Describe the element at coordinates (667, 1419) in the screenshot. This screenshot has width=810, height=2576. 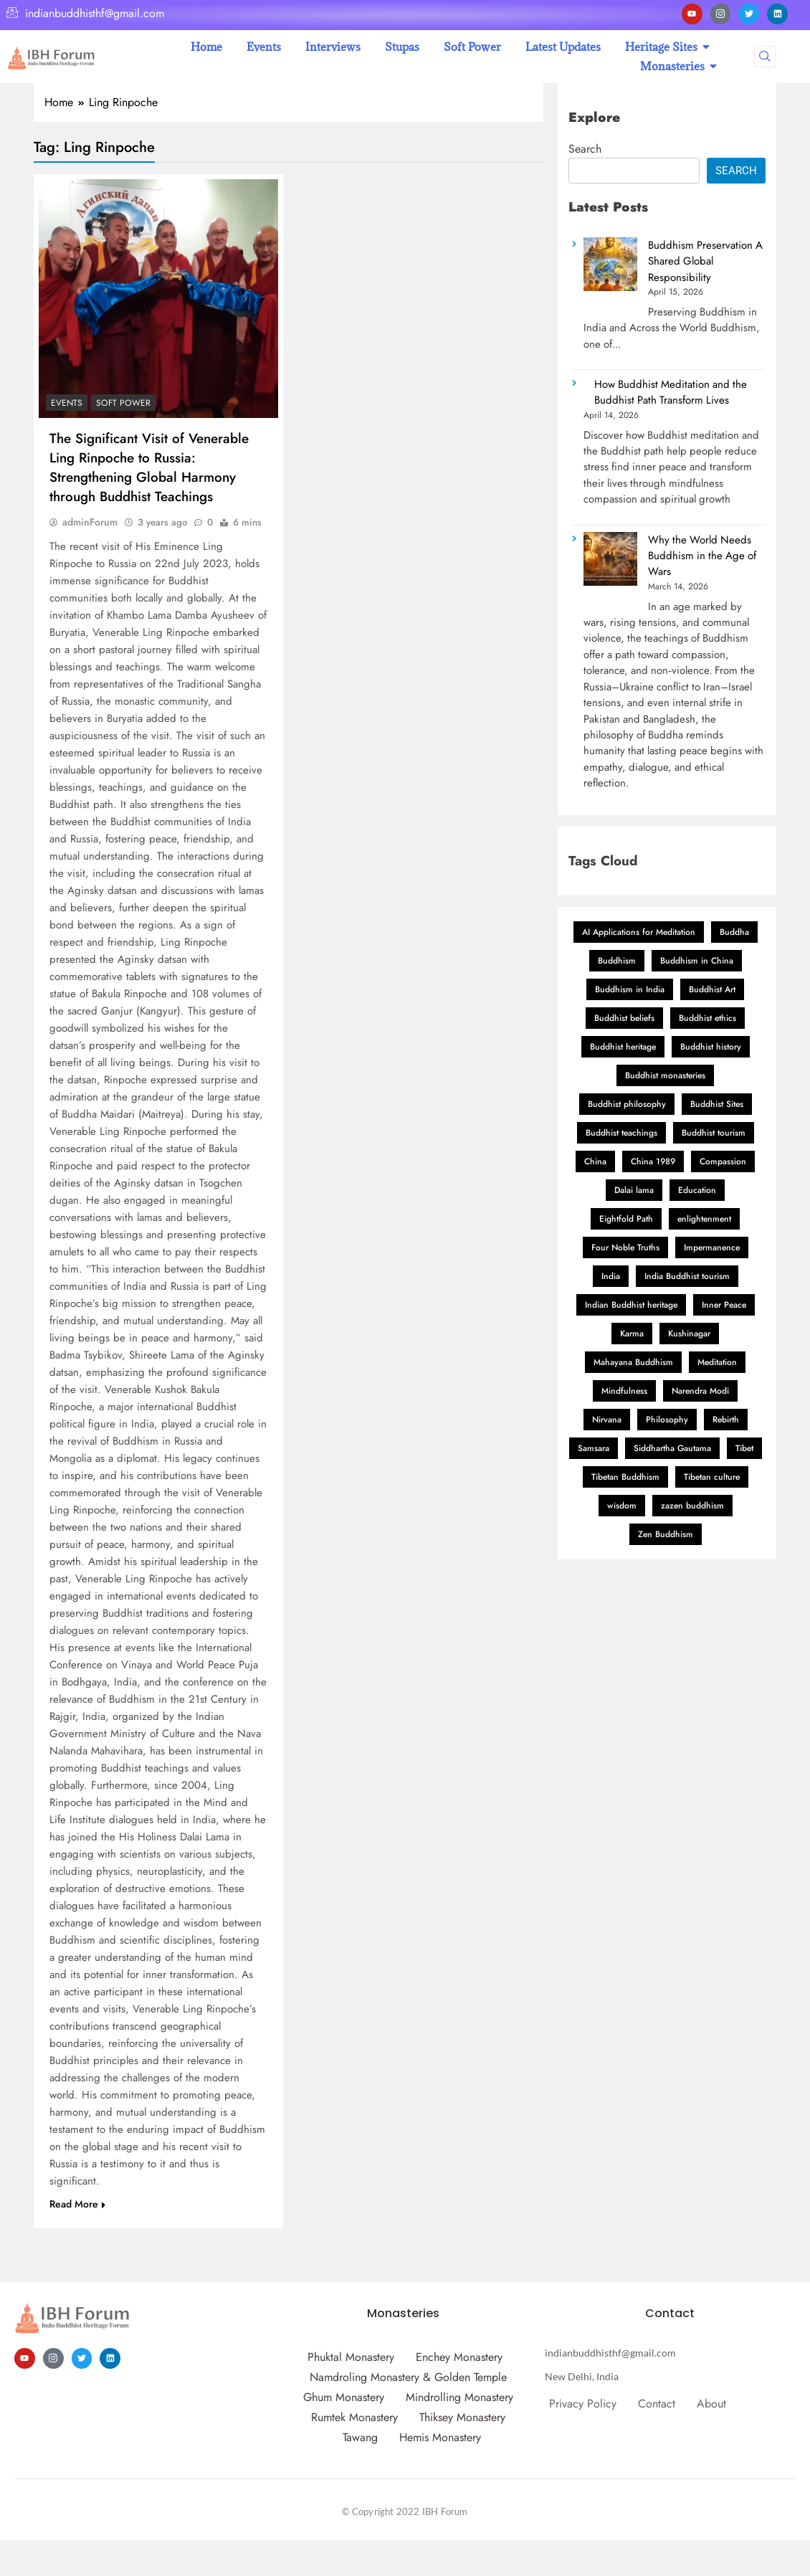
I see `Philosophy [Philosophy (2 items)]` at that location.